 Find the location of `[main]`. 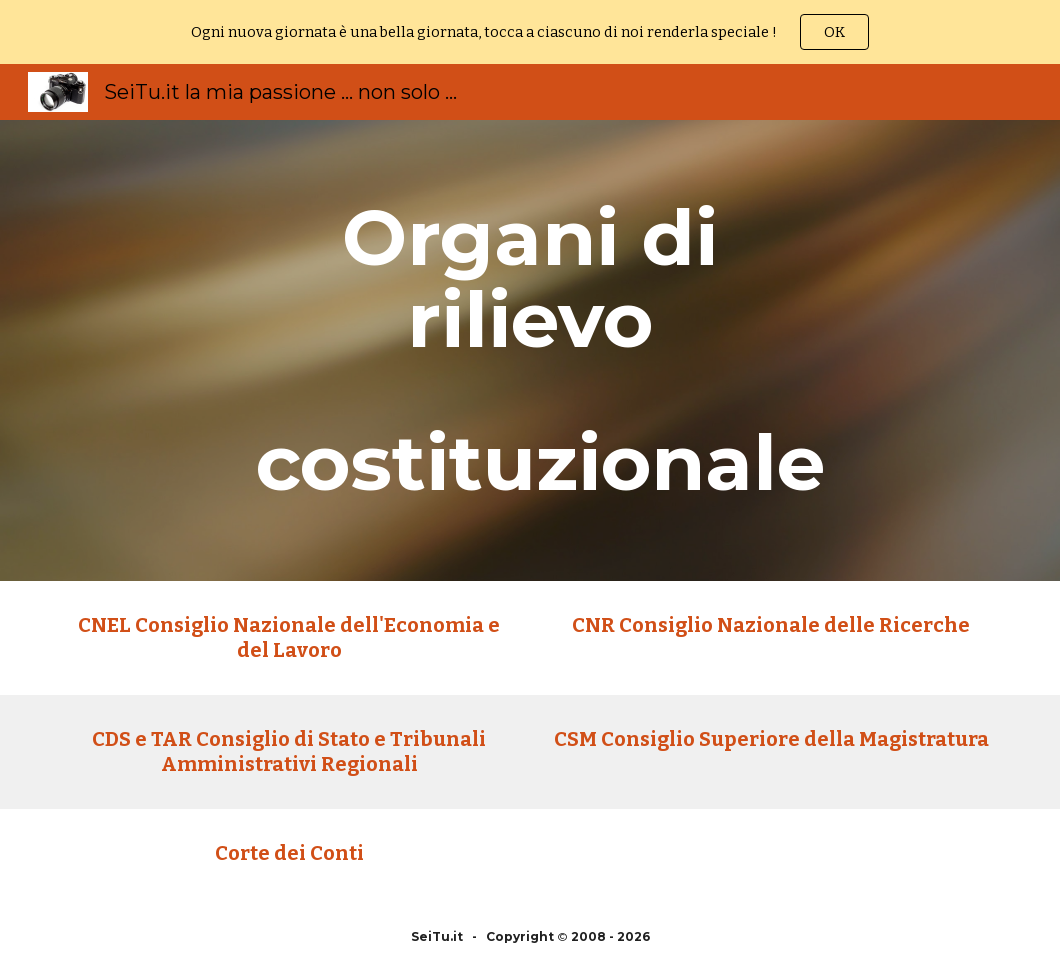

[main] is located at coordinates (530, 350).